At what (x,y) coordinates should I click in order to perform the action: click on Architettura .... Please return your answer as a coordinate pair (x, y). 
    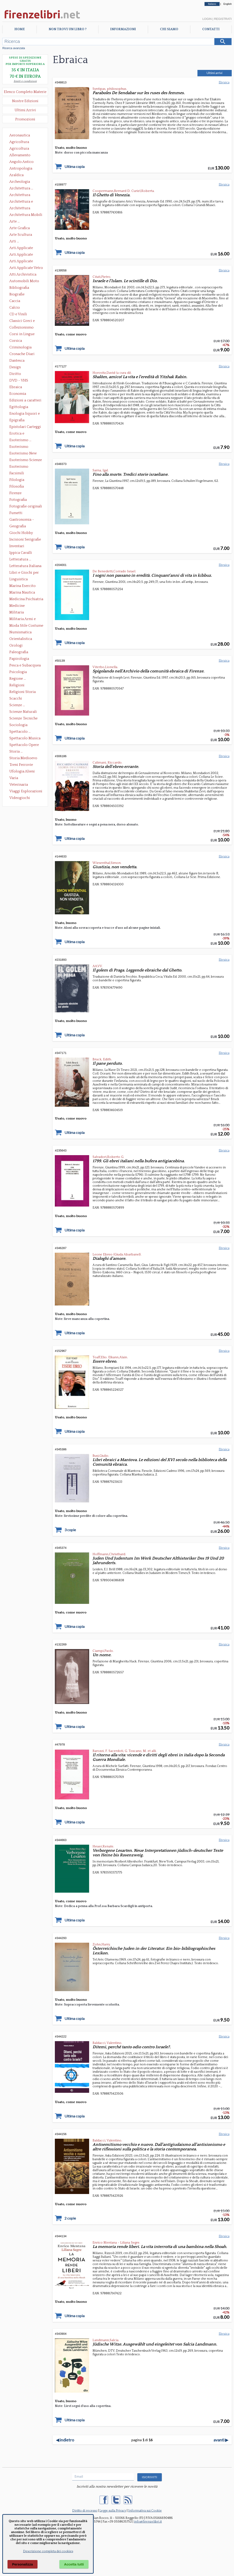
    Looking at the image, I should click on (21, 188).